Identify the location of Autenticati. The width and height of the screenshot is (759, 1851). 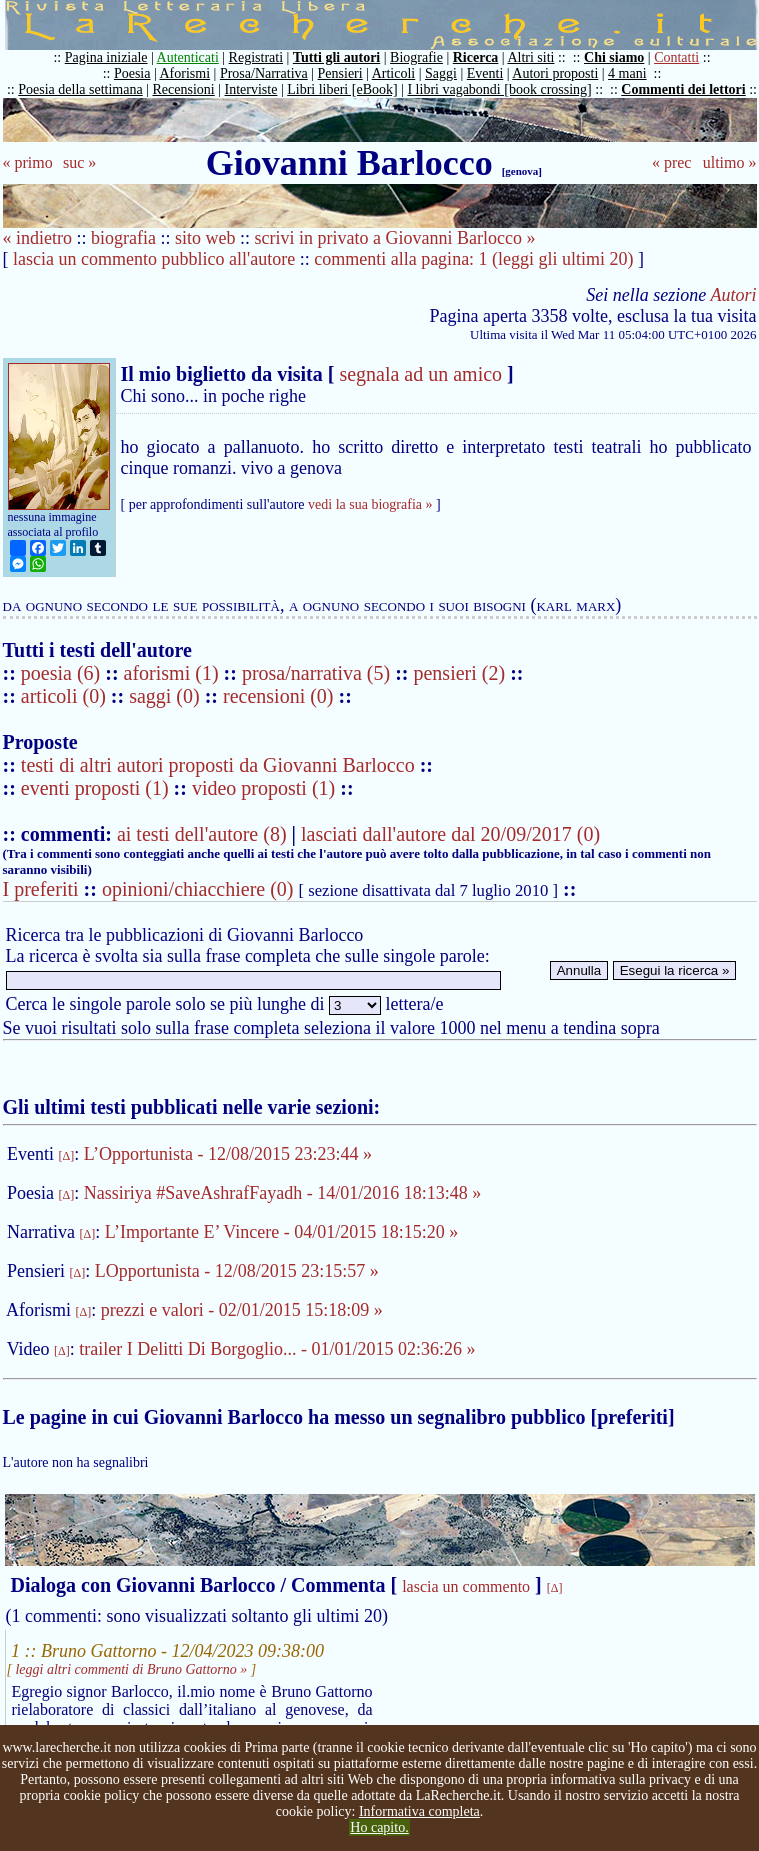
(188, 57).